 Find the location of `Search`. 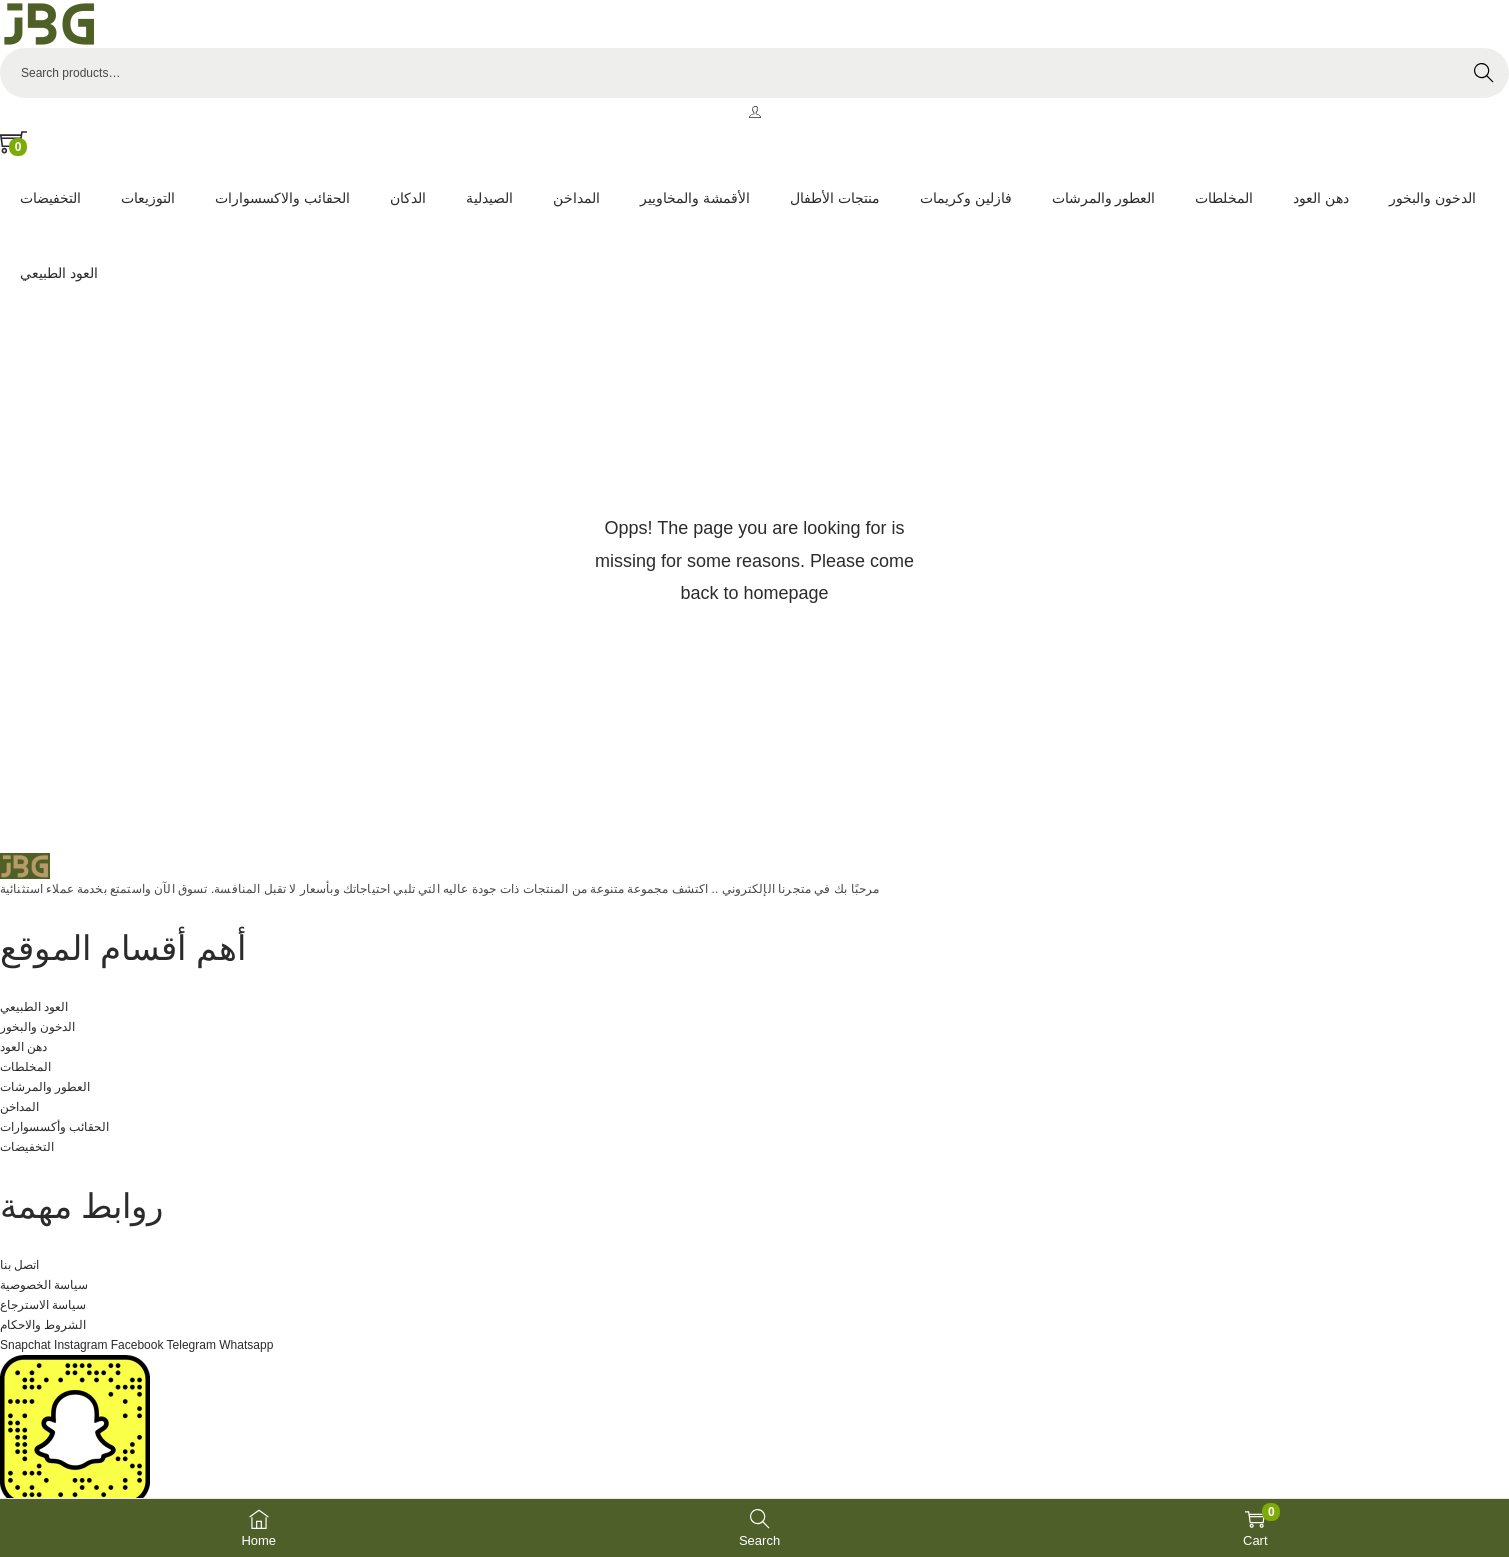

Search is located at coordinates (1484, 73).